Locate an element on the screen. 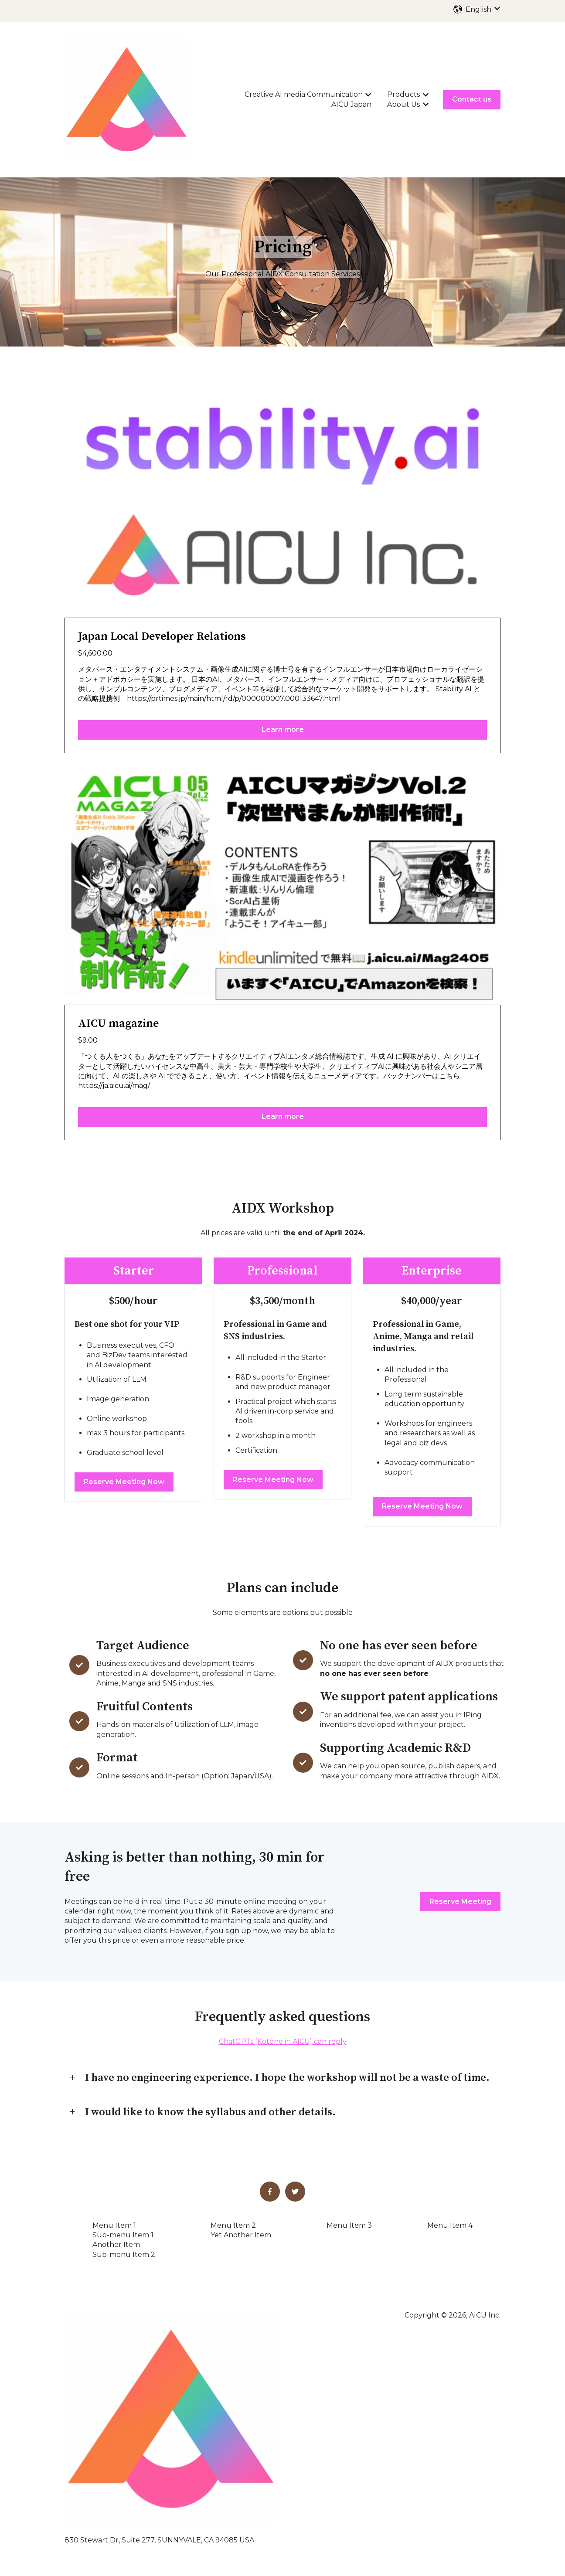 The image size is (565, 2576). Learn more is located at coordinates (283, 729).